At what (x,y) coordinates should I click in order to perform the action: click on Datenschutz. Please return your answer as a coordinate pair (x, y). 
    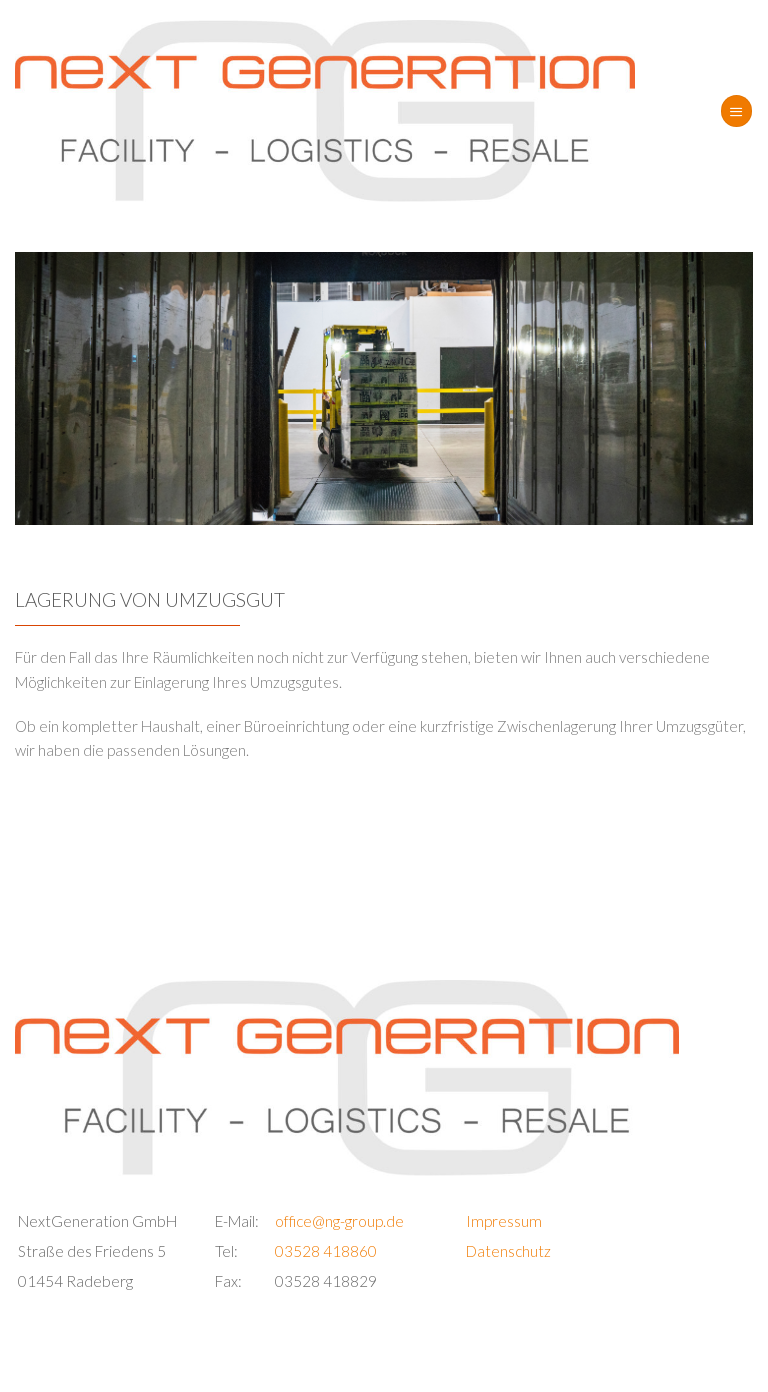
    Looking at the image, I should click on (508, 1251).